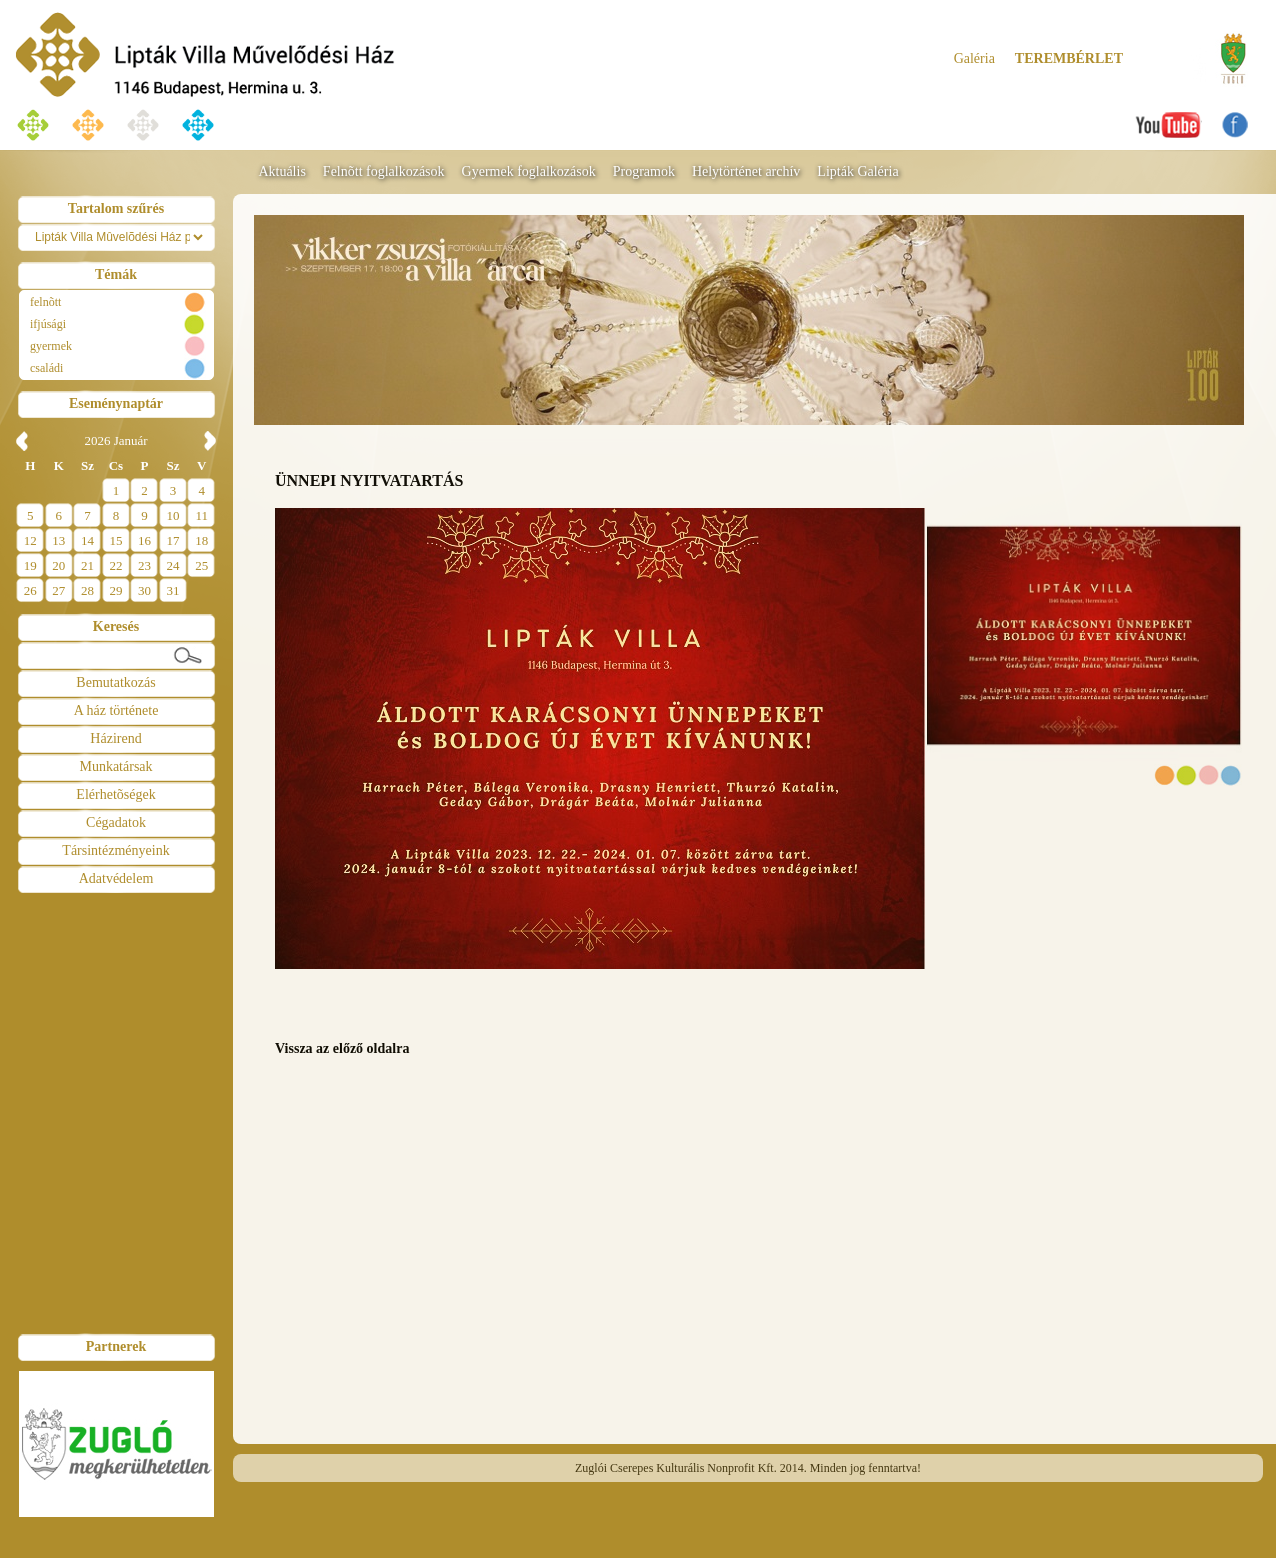  Describe the element at coordinates (529, 171) in the screenshot. I see `Gyermek foglalkozások` at that location.